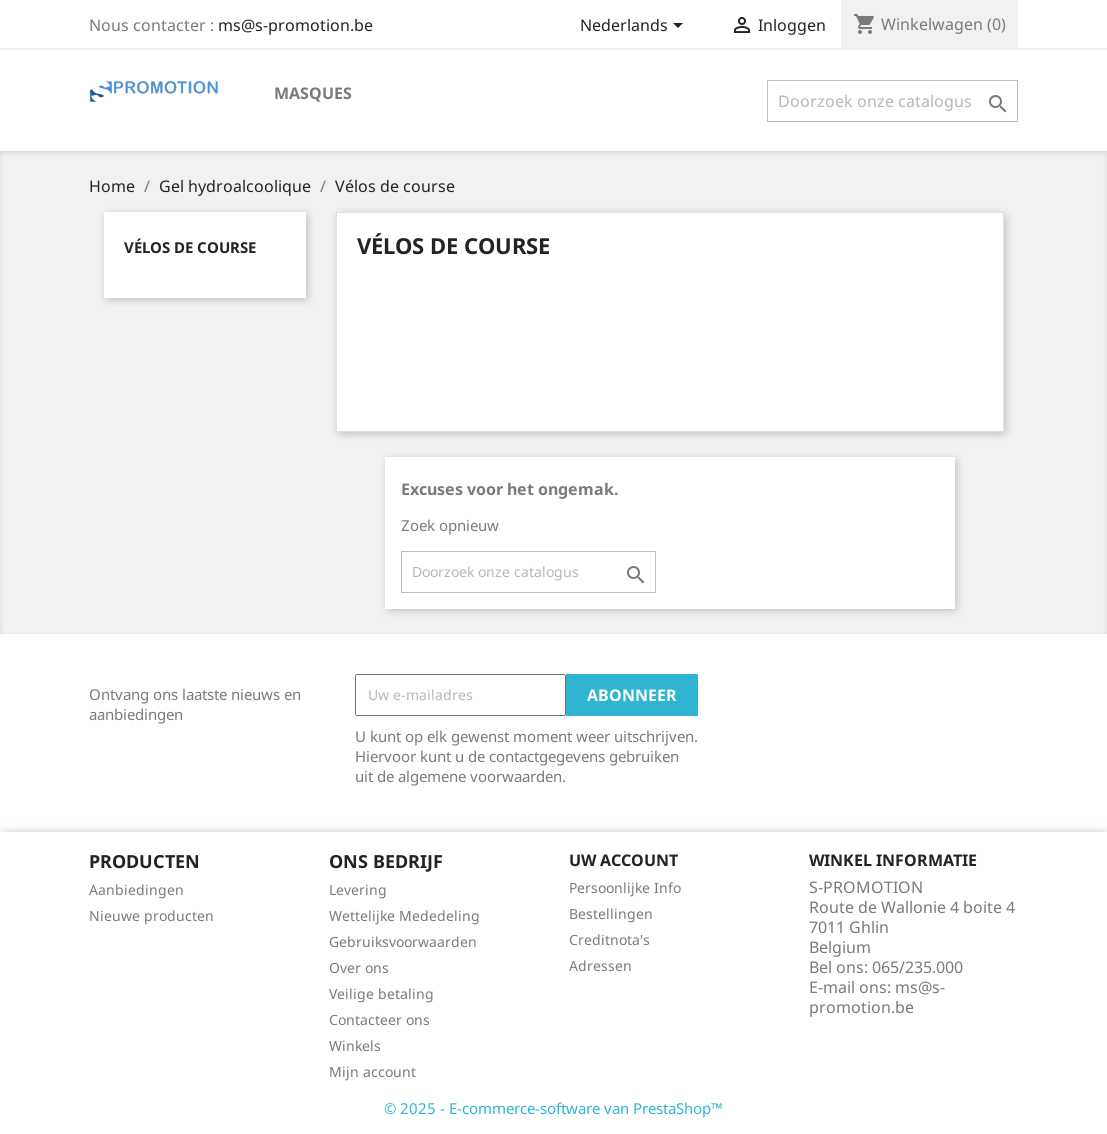 The image size is (1107, 1134). What do you see at coordinates (404, 915) in the screenshot?
I see `Wettelijke Mededeling` at bounding box center [404, 915].